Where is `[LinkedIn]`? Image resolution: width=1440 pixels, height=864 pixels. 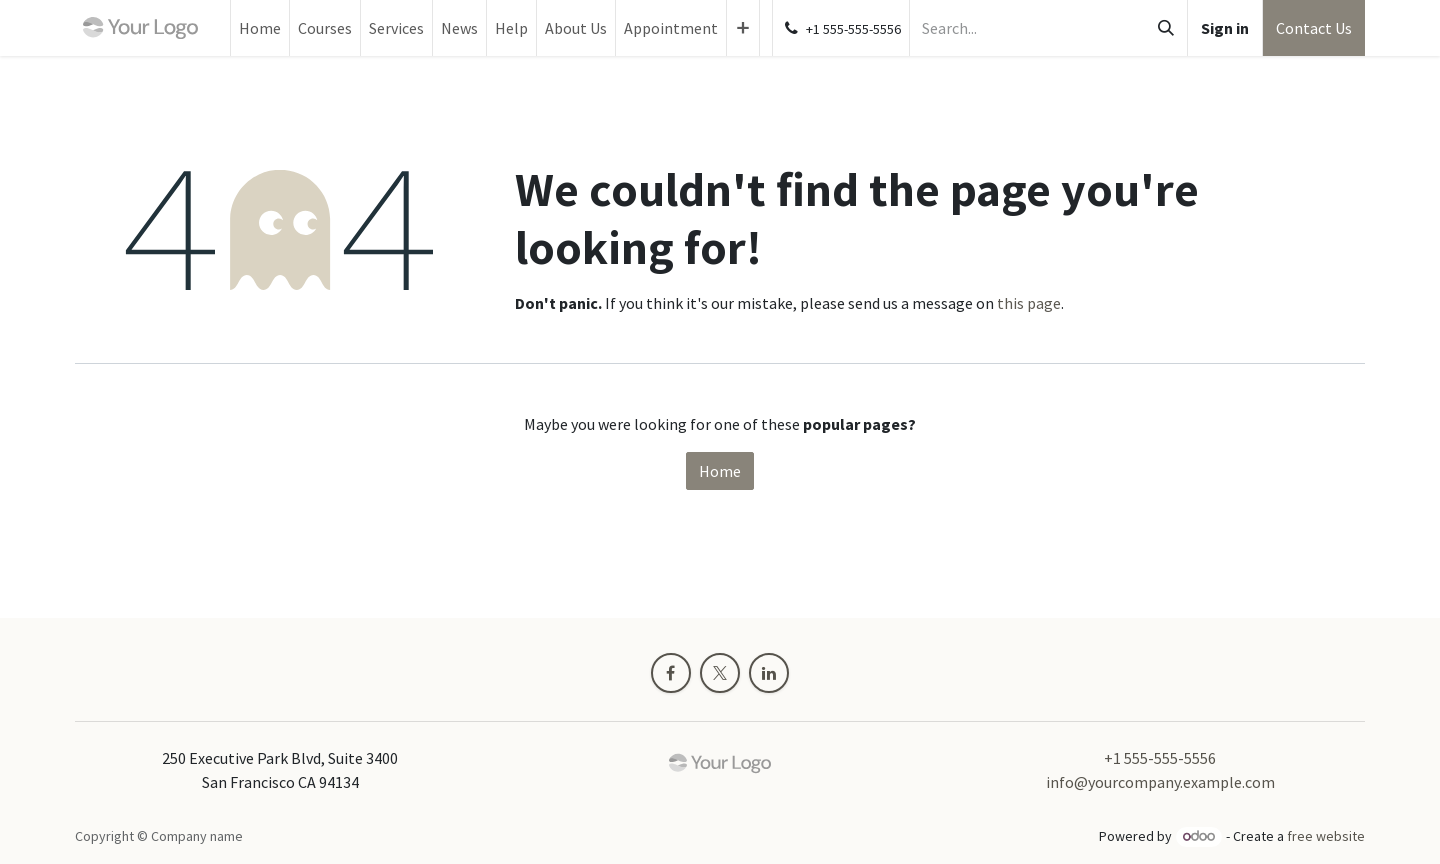 [LinkedIn] is located at coordinates (769, 673).